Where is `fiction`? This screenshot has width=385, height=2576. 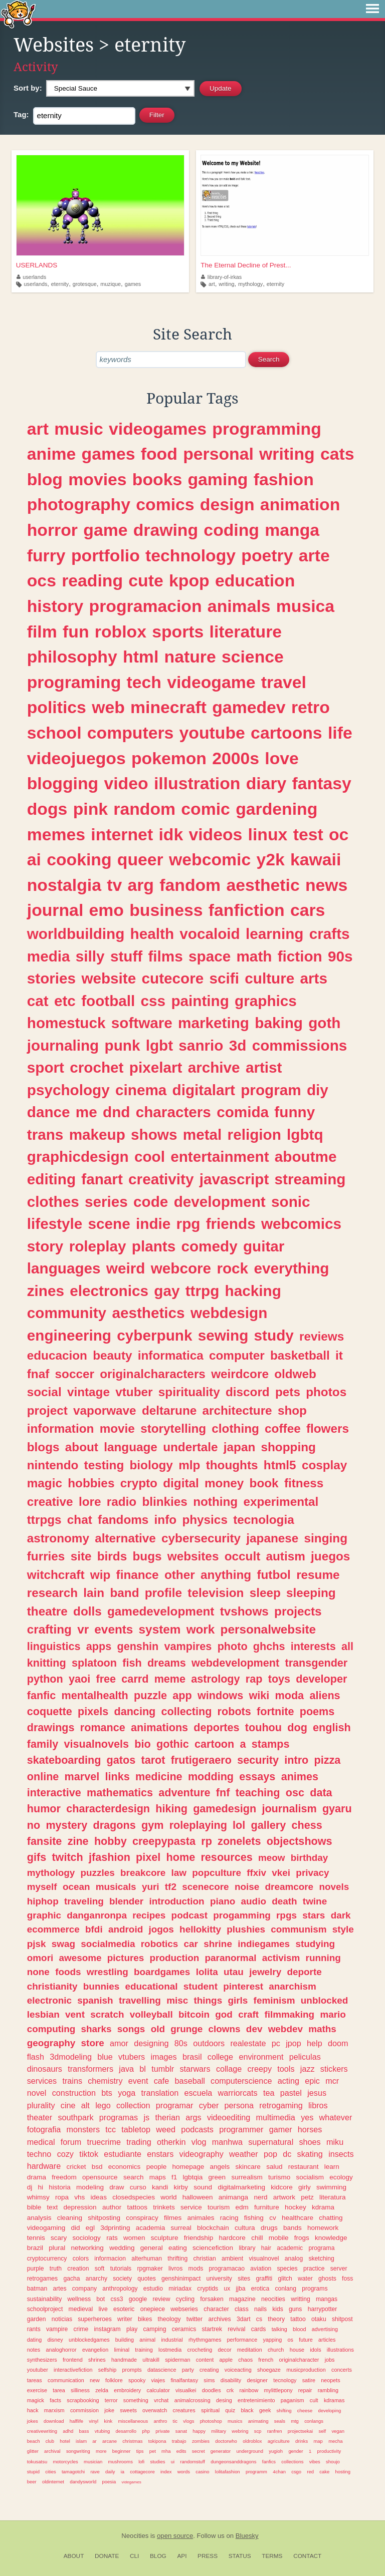 fiction is located at coordinates (300, 956).